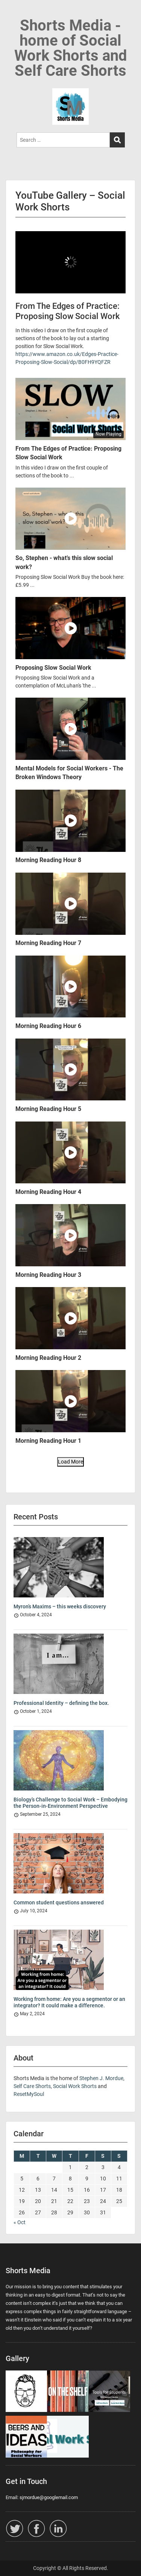 Image resolution: width=141 pixels, height=2576 pixels. What do you see at coordinates (60, 1606) in the screenshot?
I see `Myron’s Maxims – this weeks discovery` at bounding box center [60, 1606].